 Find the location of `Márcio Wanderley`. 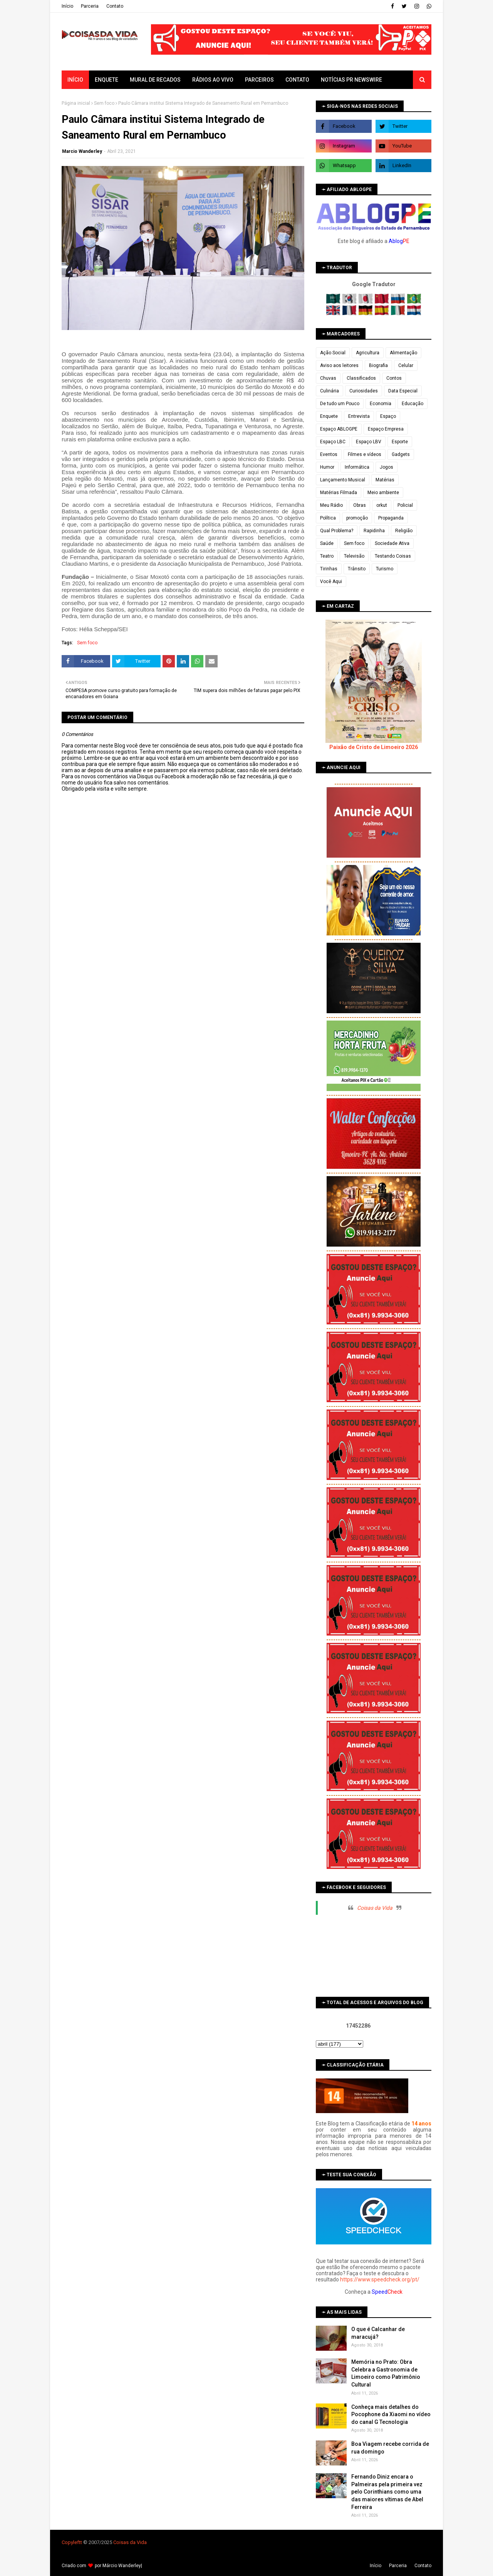

Márcio Wanderley is located at coordinates (121, 2565).